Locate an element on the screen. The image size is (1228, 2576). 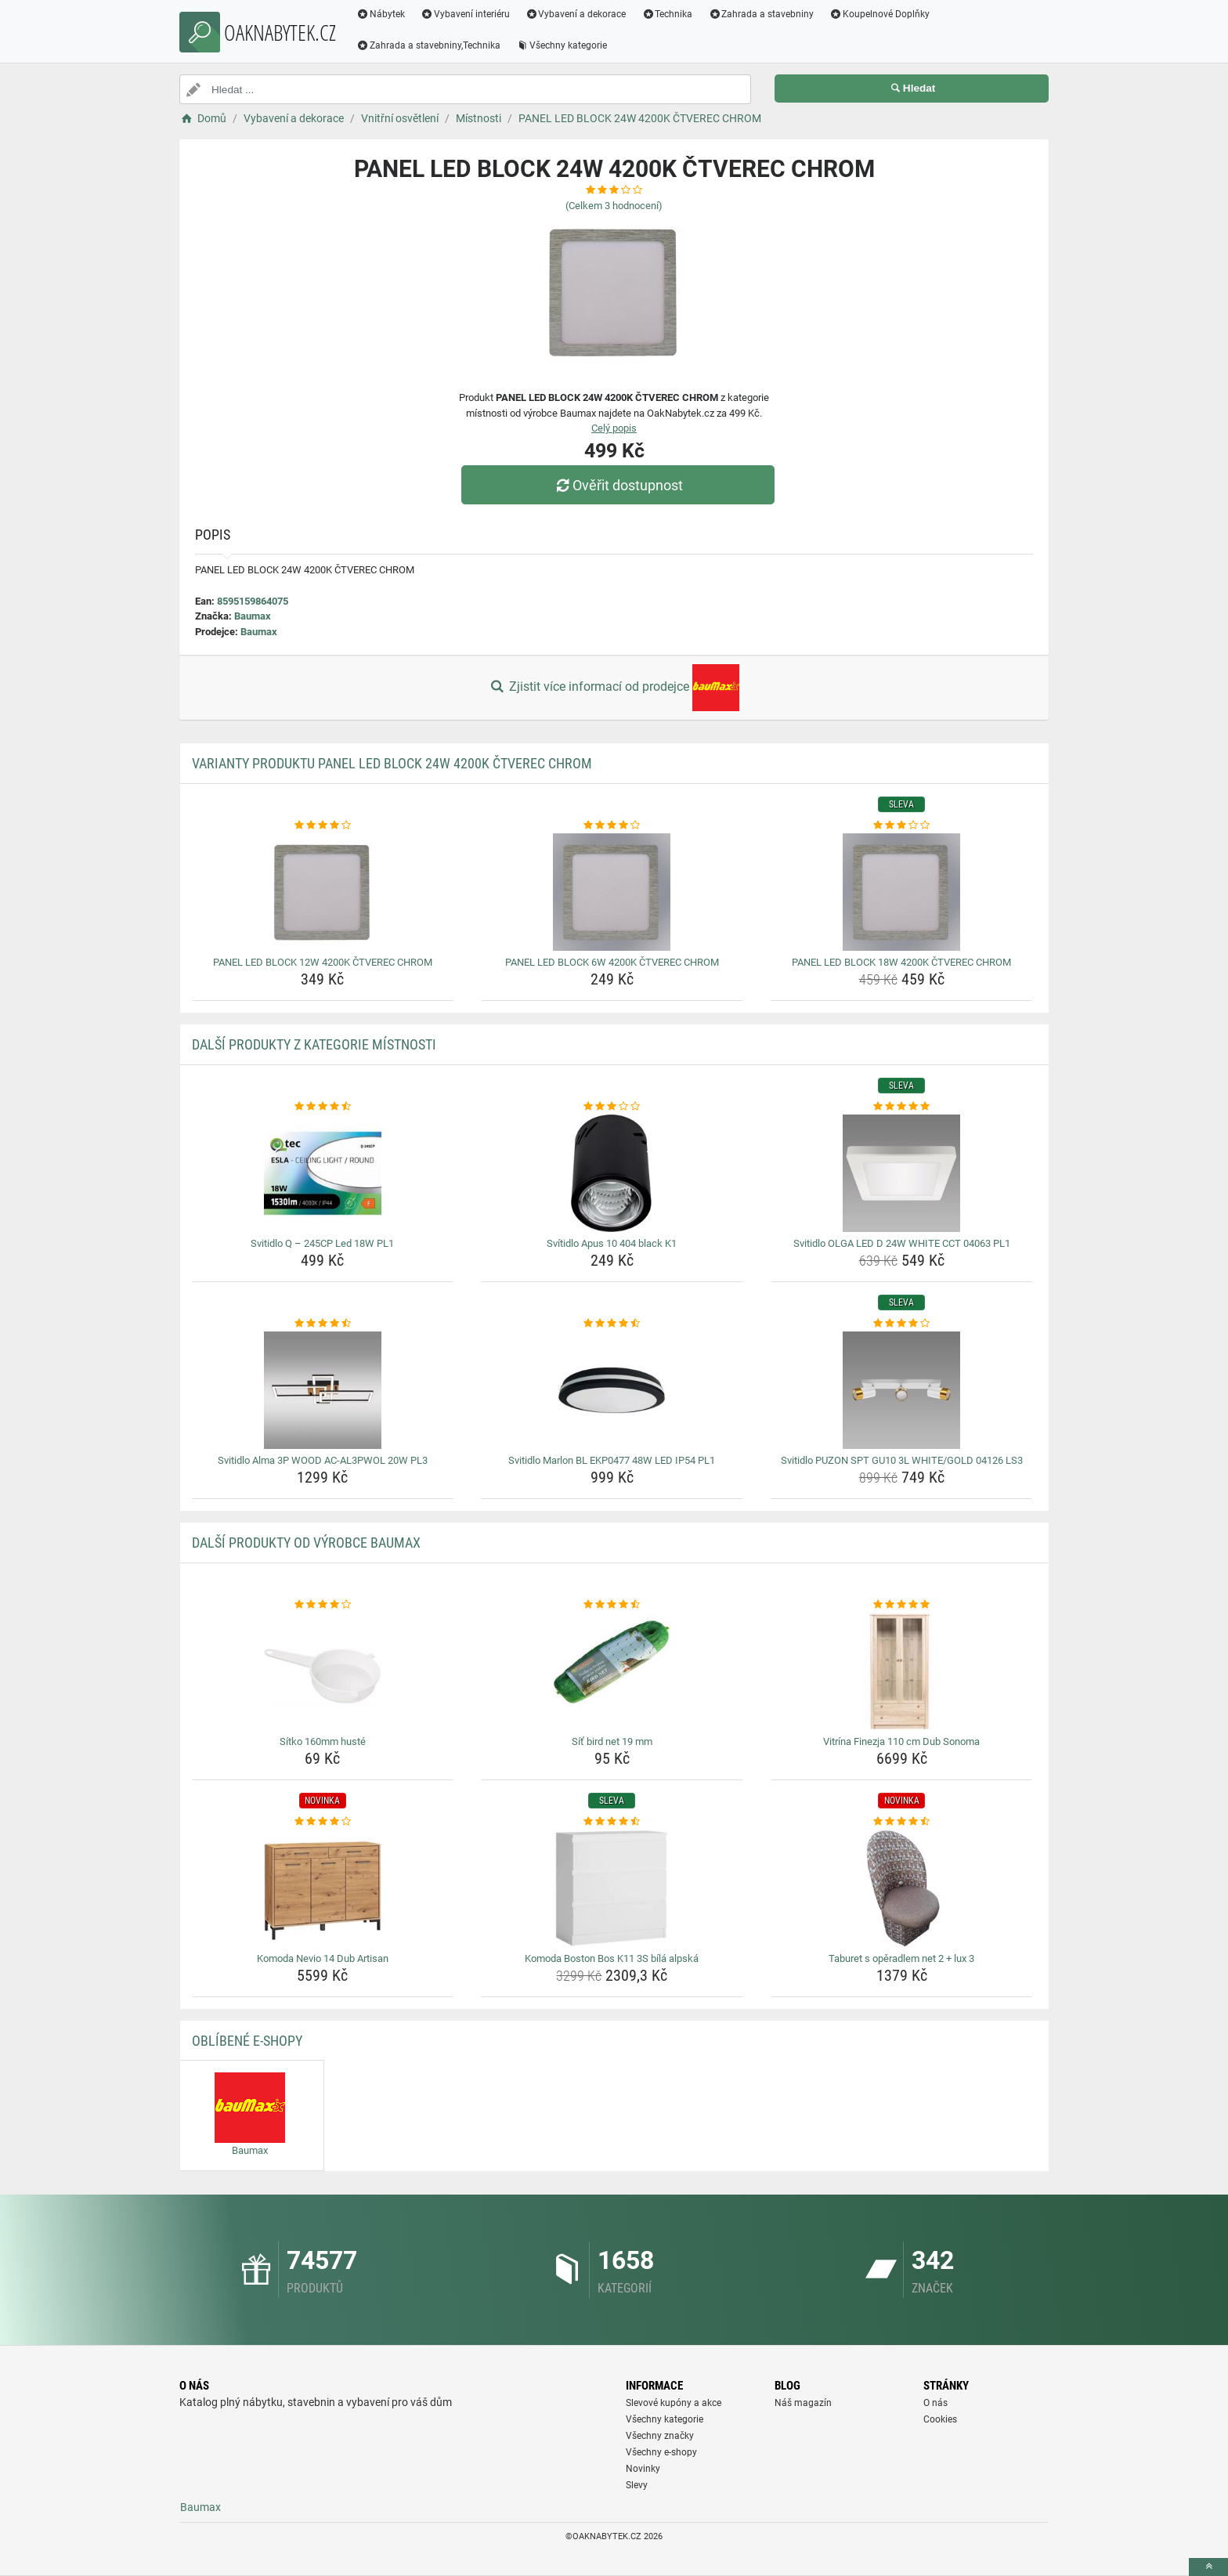
Svitidlo Marlon BL EKP0477 48W LED IP54 PL1 [svitidlo-marlon-bl-ekp0477-48w-led-ip54-pl1-name] is located at coordinates (611, 1460).